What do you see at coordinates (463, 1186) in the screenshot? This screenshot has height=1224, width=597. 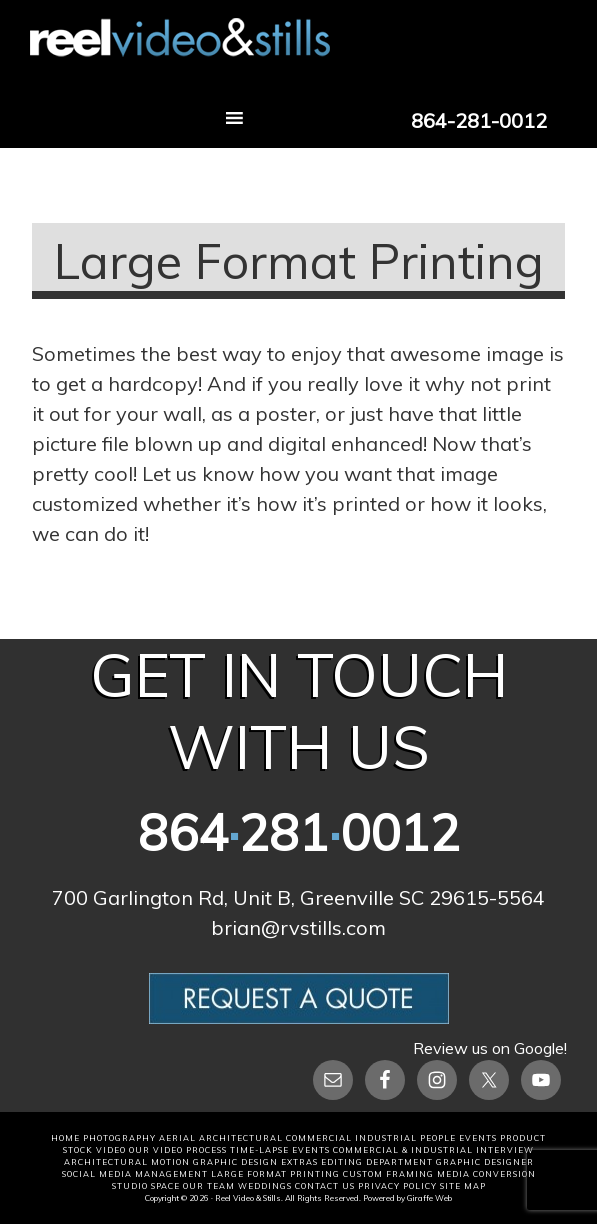 I see `Site Map` at bounding box center [463, 1186].